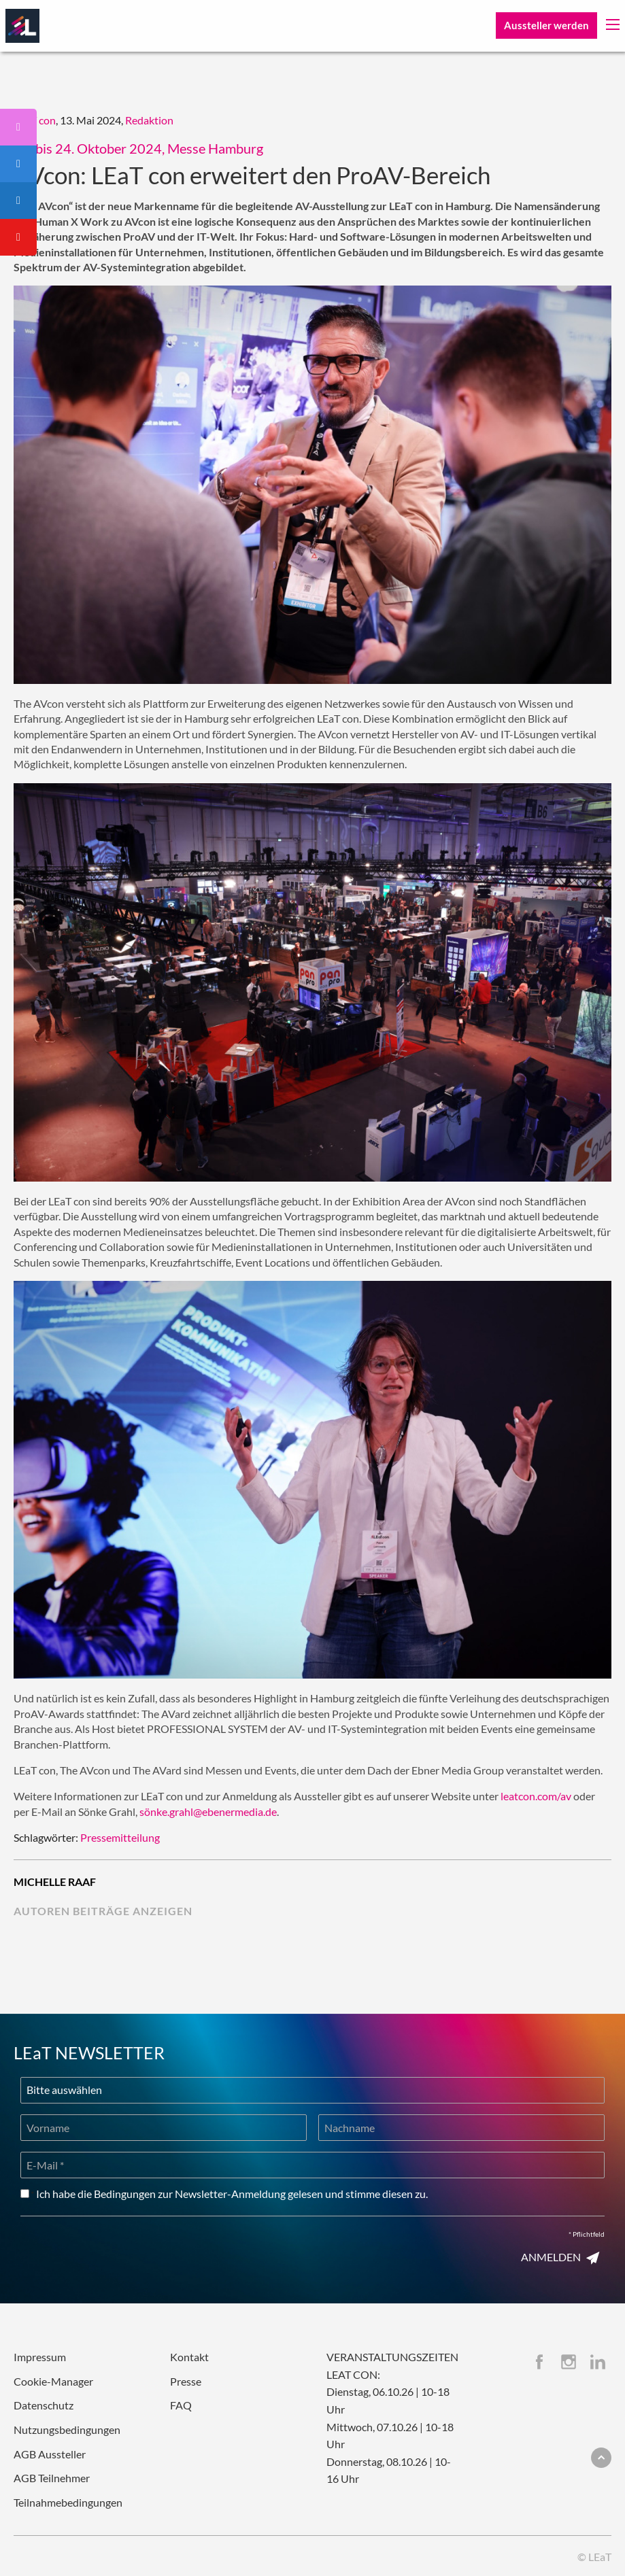 This screenshot has width=625, height=2576. What do you see at coordinates (67, 2429) in the screenshot?
I see `Nutzungsbedingungen` at bounding box center [67, 2429].